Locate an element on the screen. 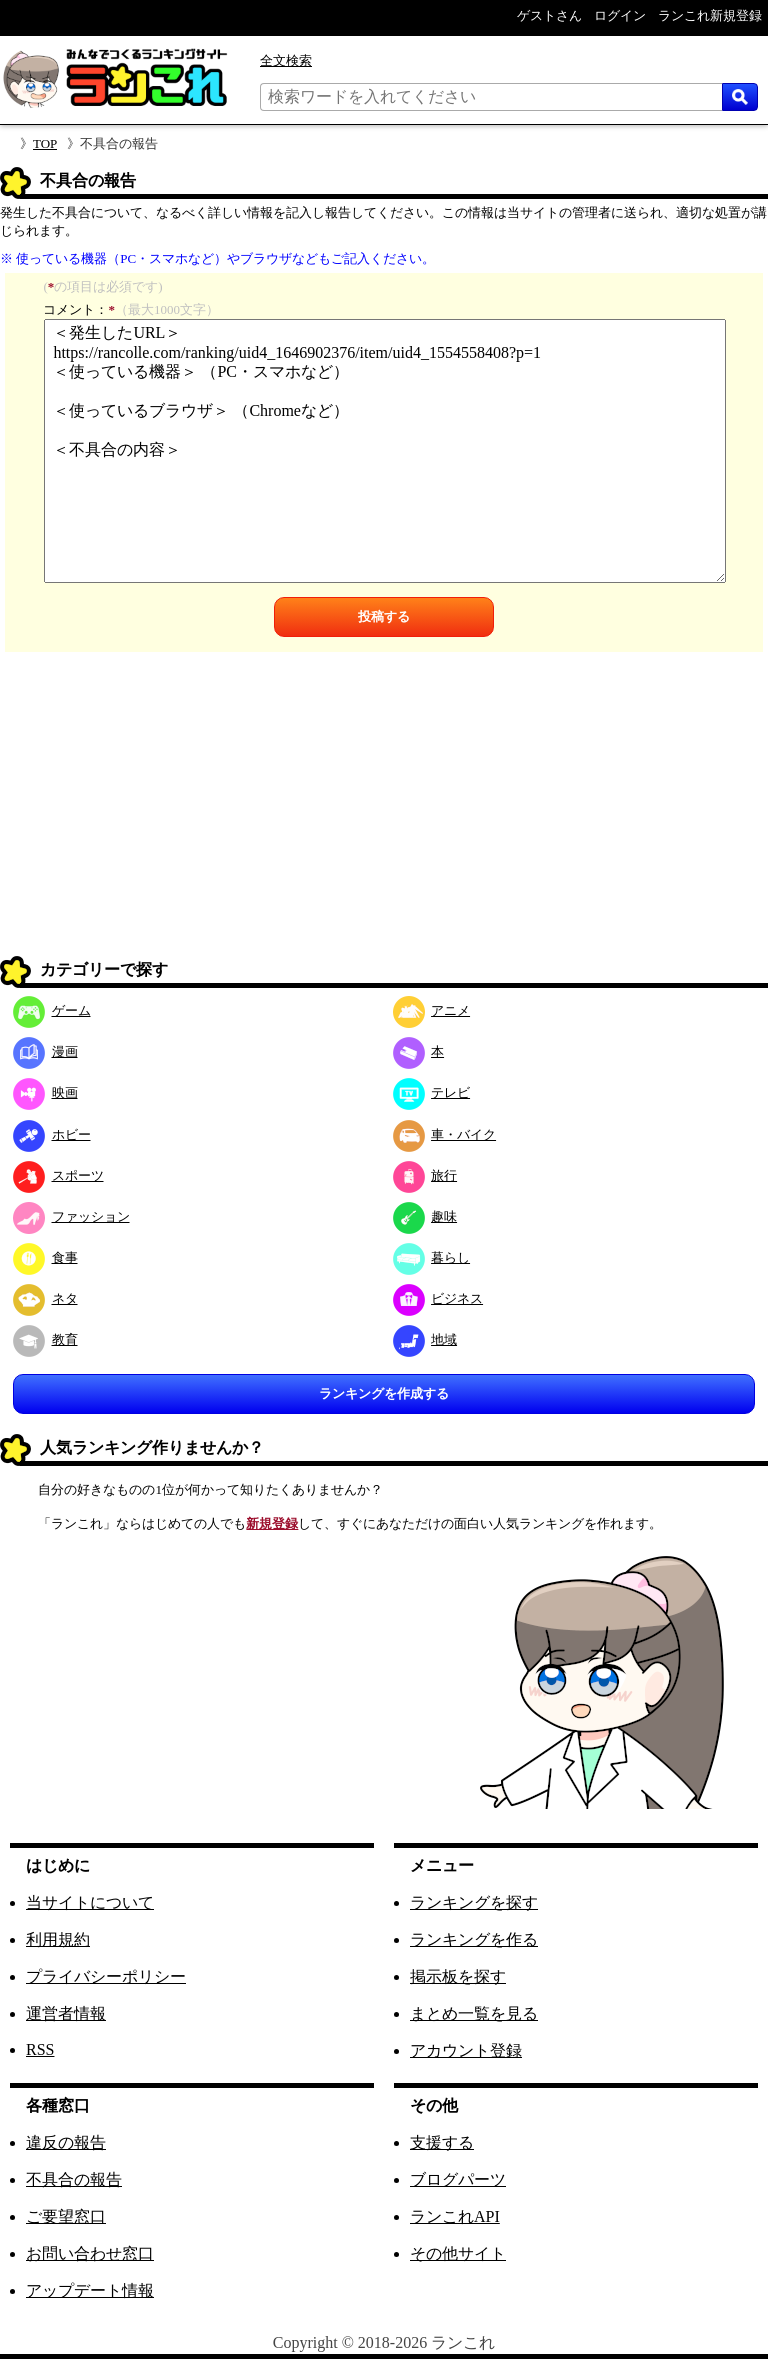  掲示板を探す is located at coordinates (458, 1976).